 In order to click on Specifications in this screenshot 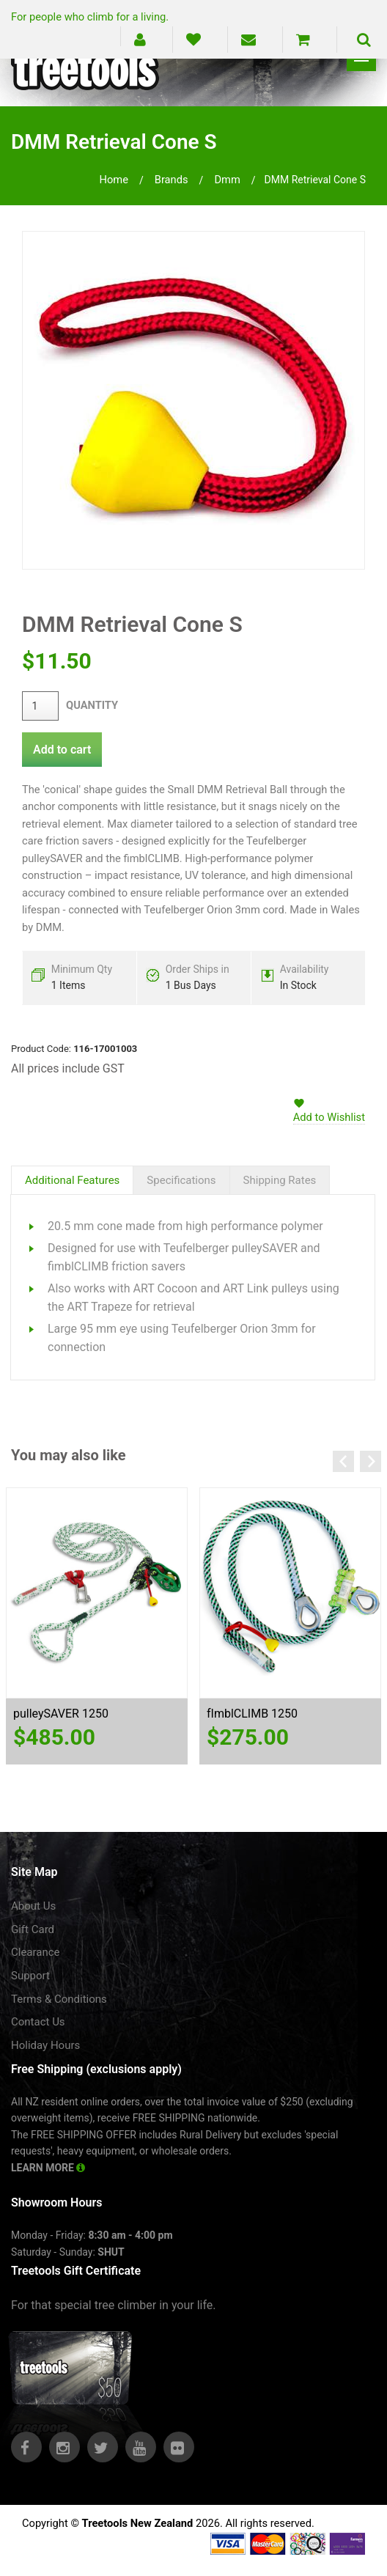, I will do `click(181, 1180)`.